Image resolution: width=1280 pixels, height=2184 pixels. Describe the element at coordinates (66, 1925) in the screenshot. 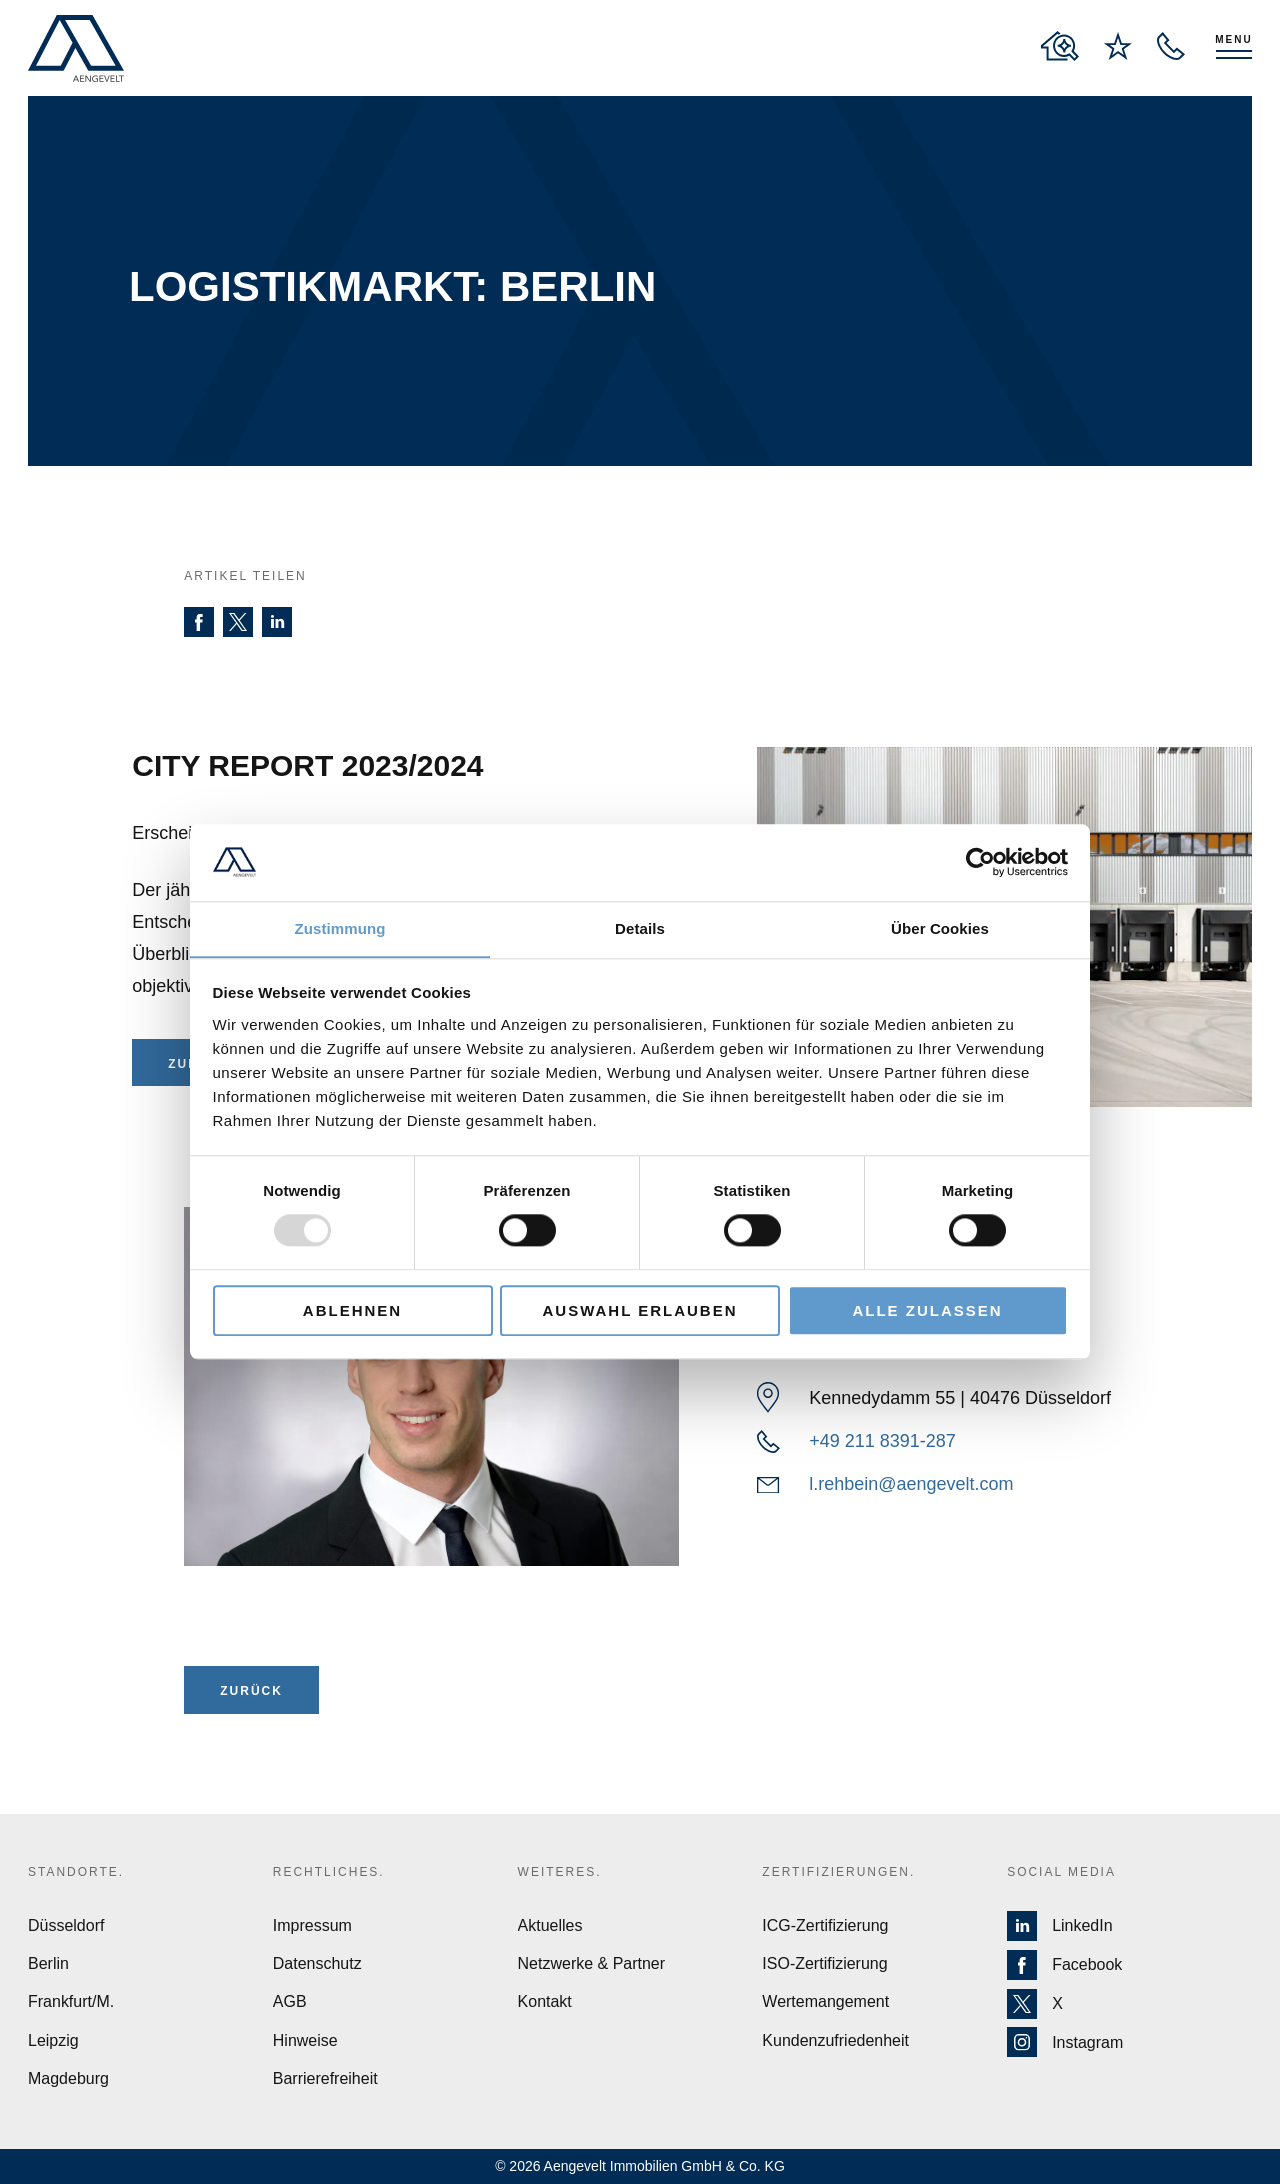

I see `Düsseldorf` at that location.